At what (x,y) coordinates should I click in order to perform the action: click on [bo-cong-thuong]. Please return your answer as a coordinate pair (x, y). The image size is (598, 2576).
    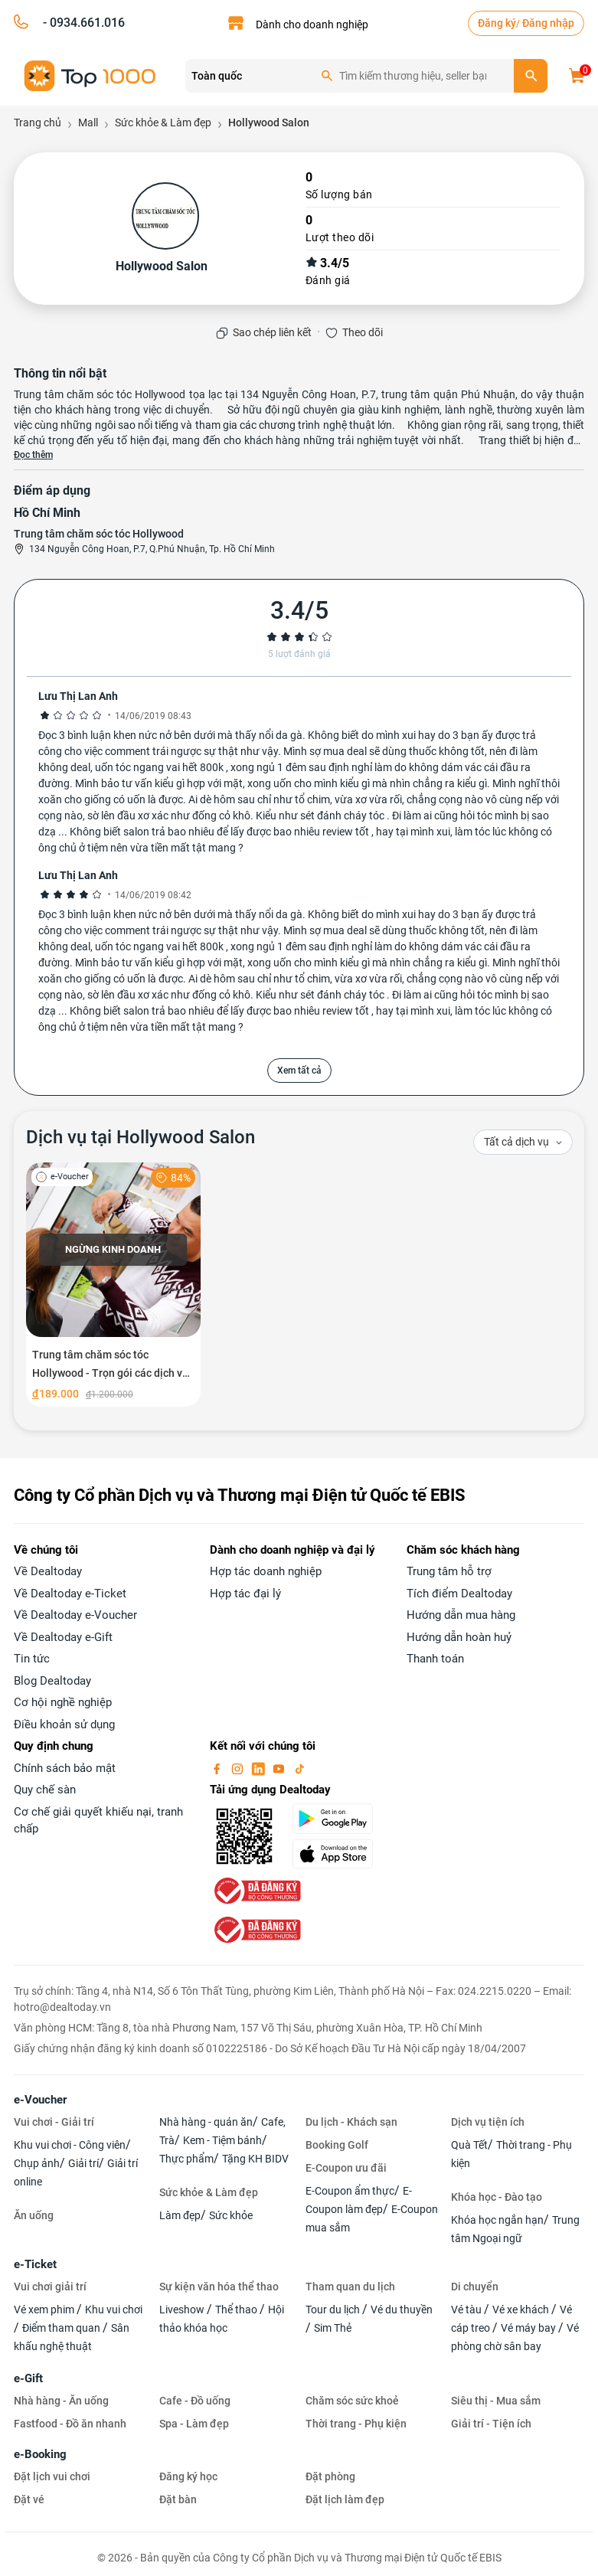
    Looking at the image, I should click on (256, 1890).